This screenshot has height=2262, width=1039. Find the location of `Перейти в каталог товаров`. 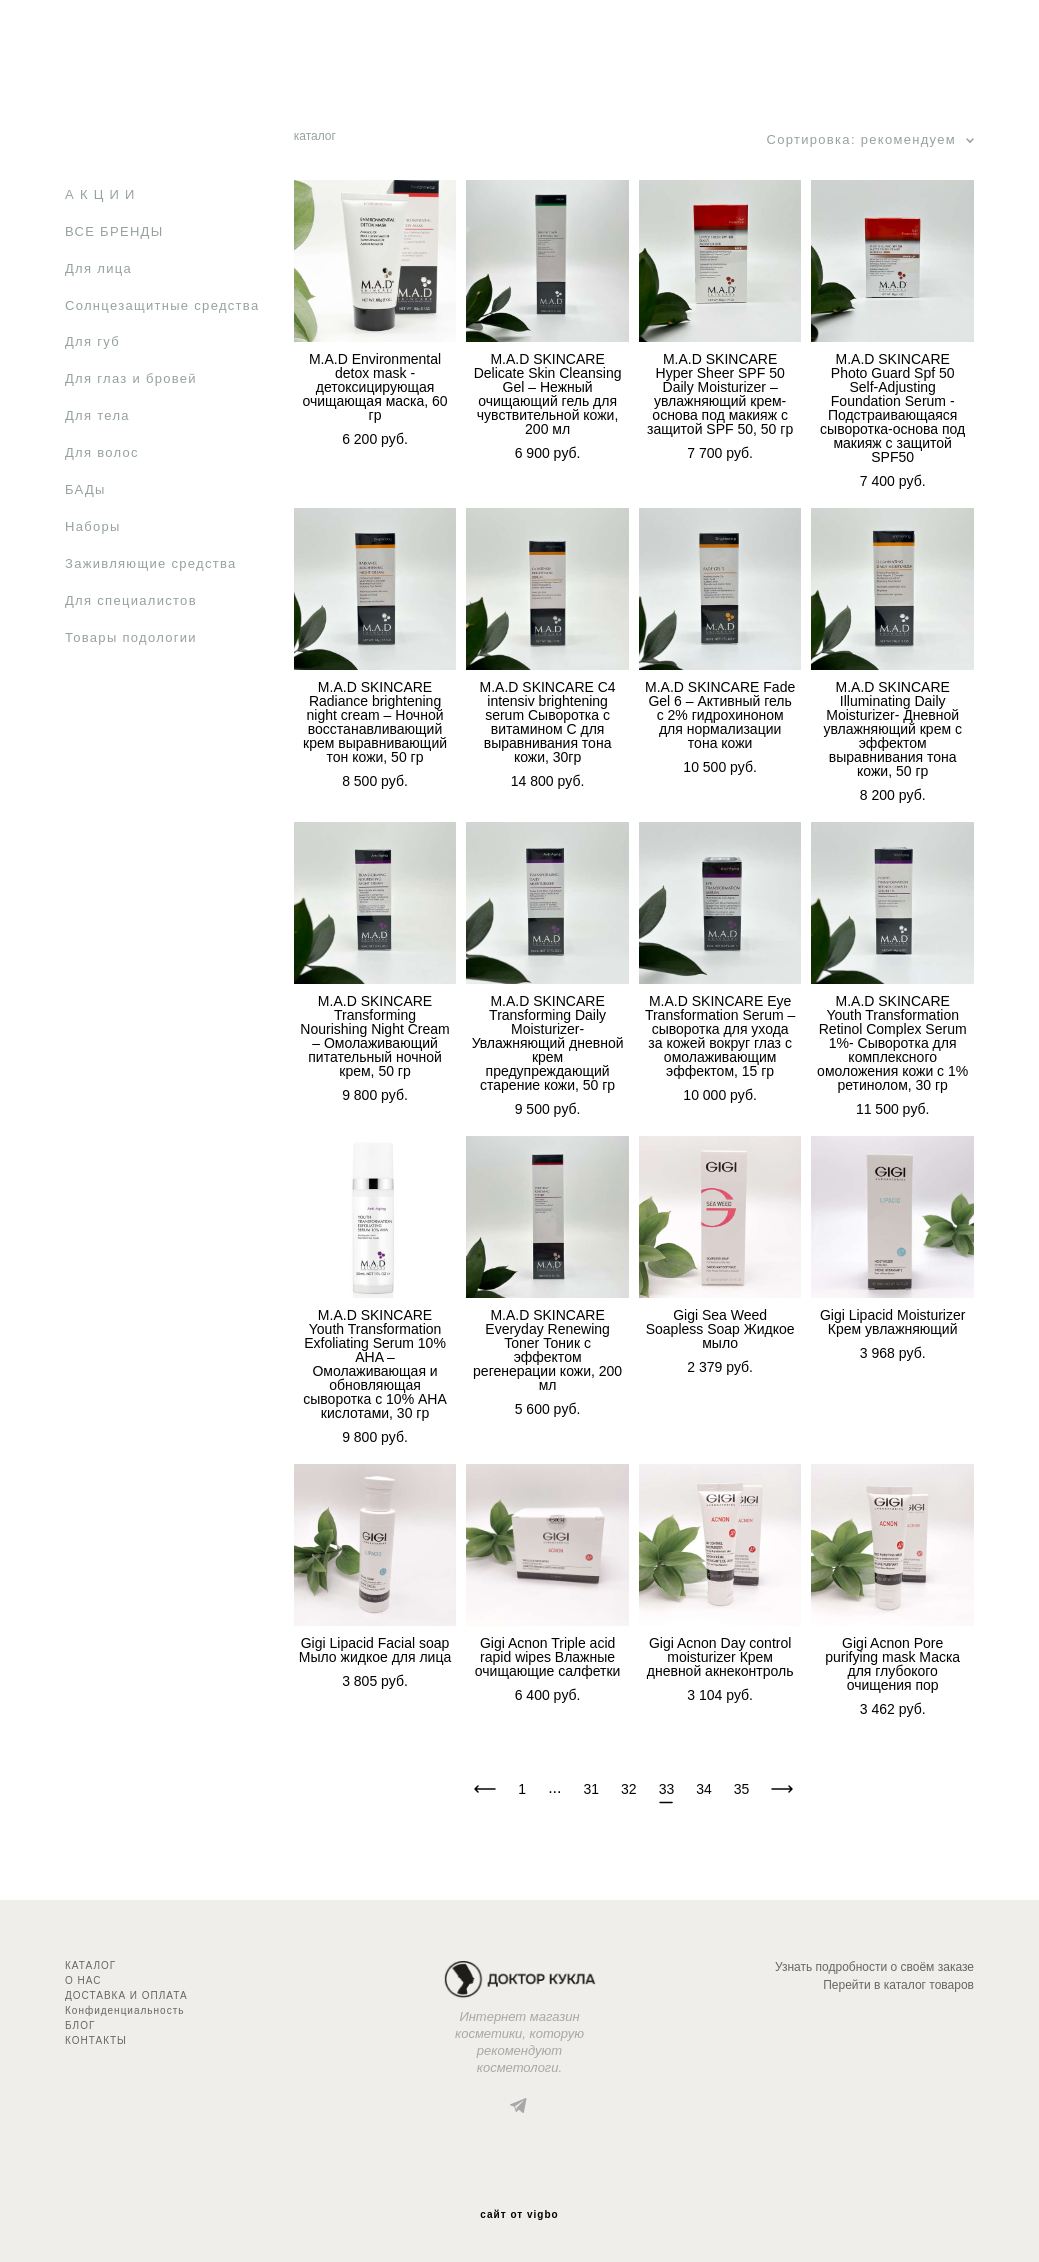

Перейти в каталог товаров is located at coordinates (898, 1985).